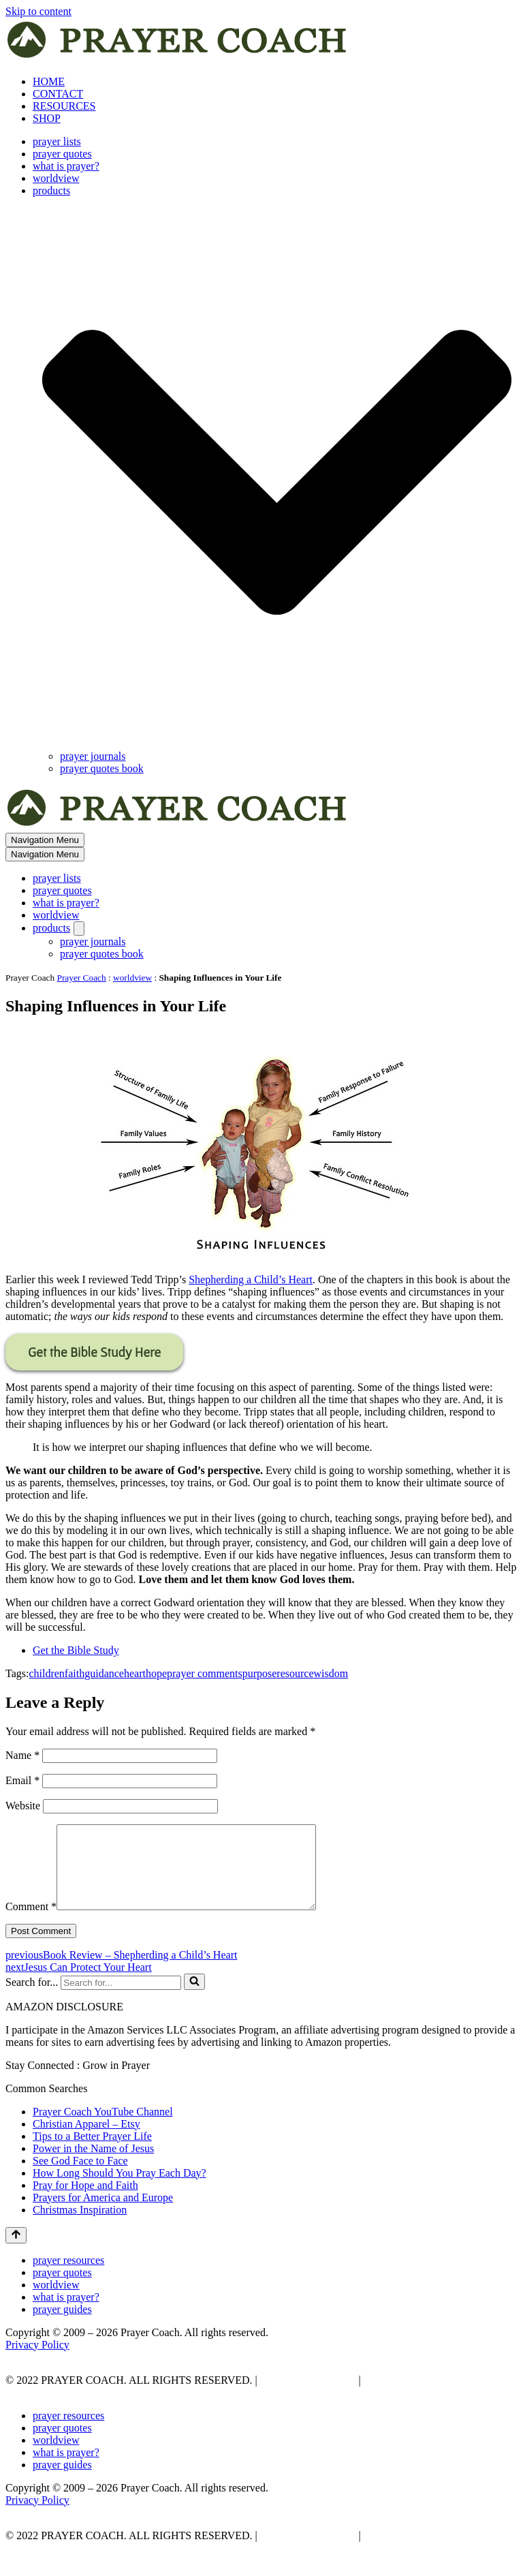 The width and height of the screenshot is (523, 2576). Describe the element at coordinates (62, 153) in the screenshot. I see `prayer quotes` at that location.